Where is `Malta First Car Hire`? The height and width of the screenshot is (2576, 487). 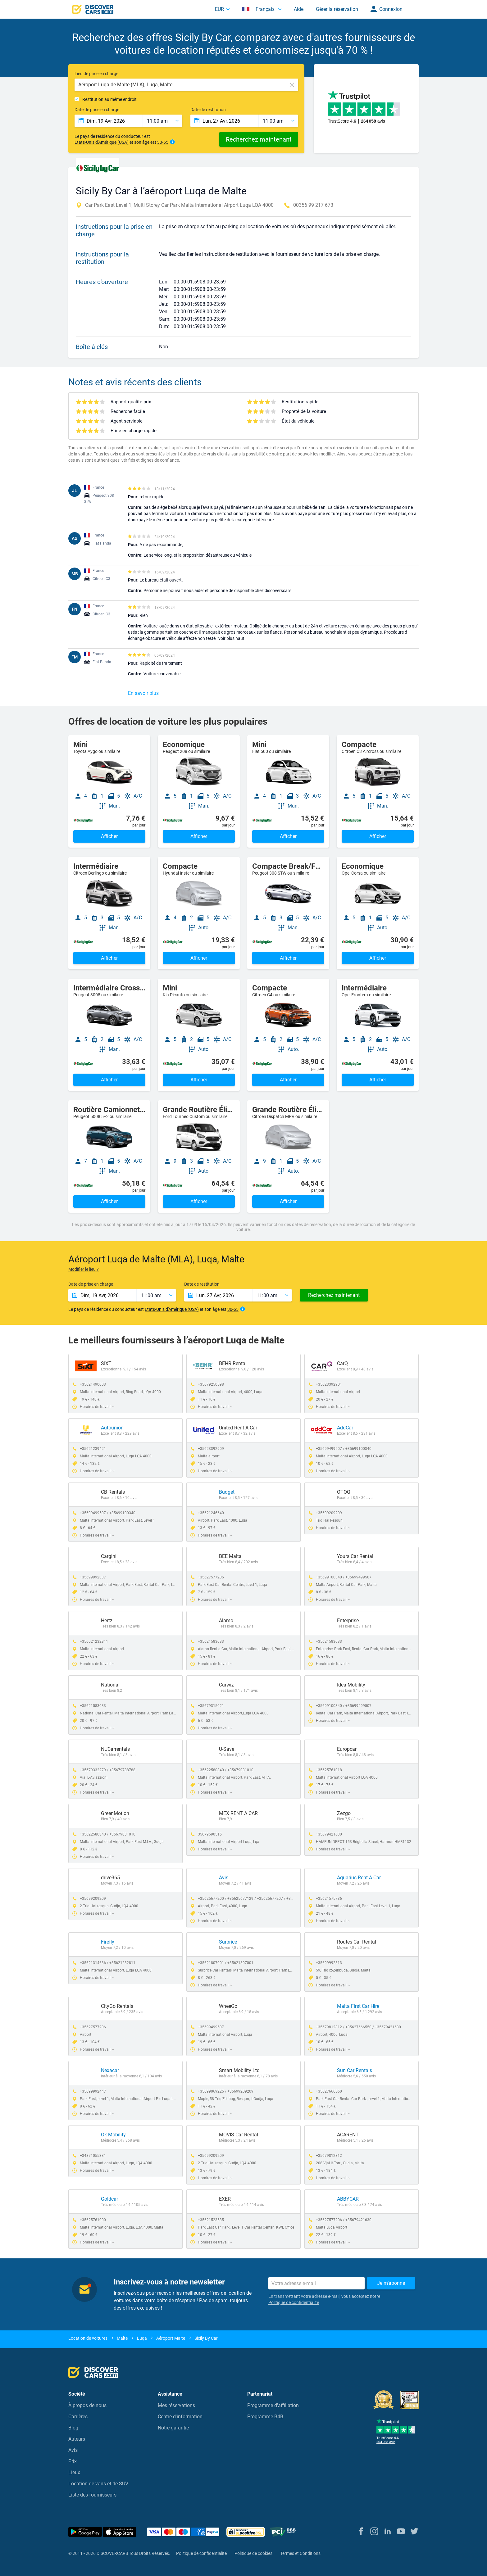
Malta First Car Hire is located at coordinates (358, 2006).